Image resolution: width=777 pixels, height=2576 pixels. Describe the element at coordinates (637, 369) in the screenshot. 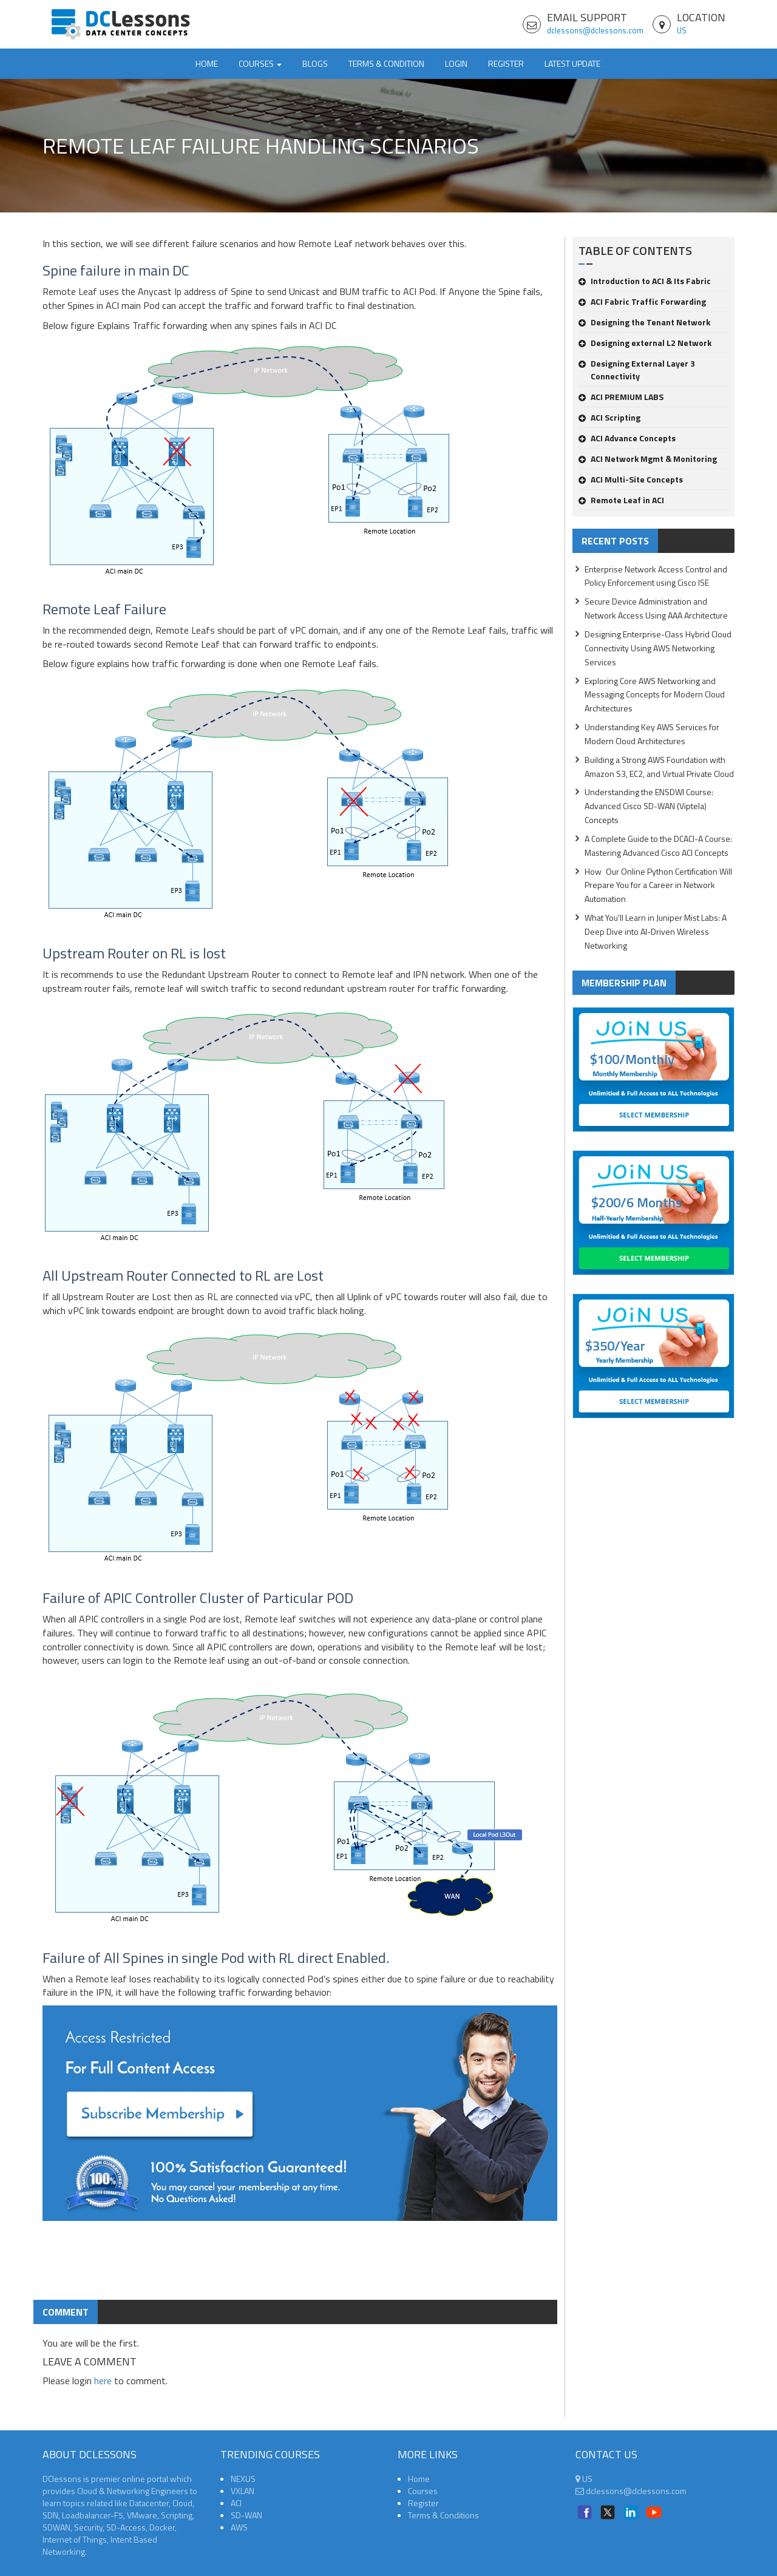

I see `Designing External Layer 3 Connectivity` at that location.